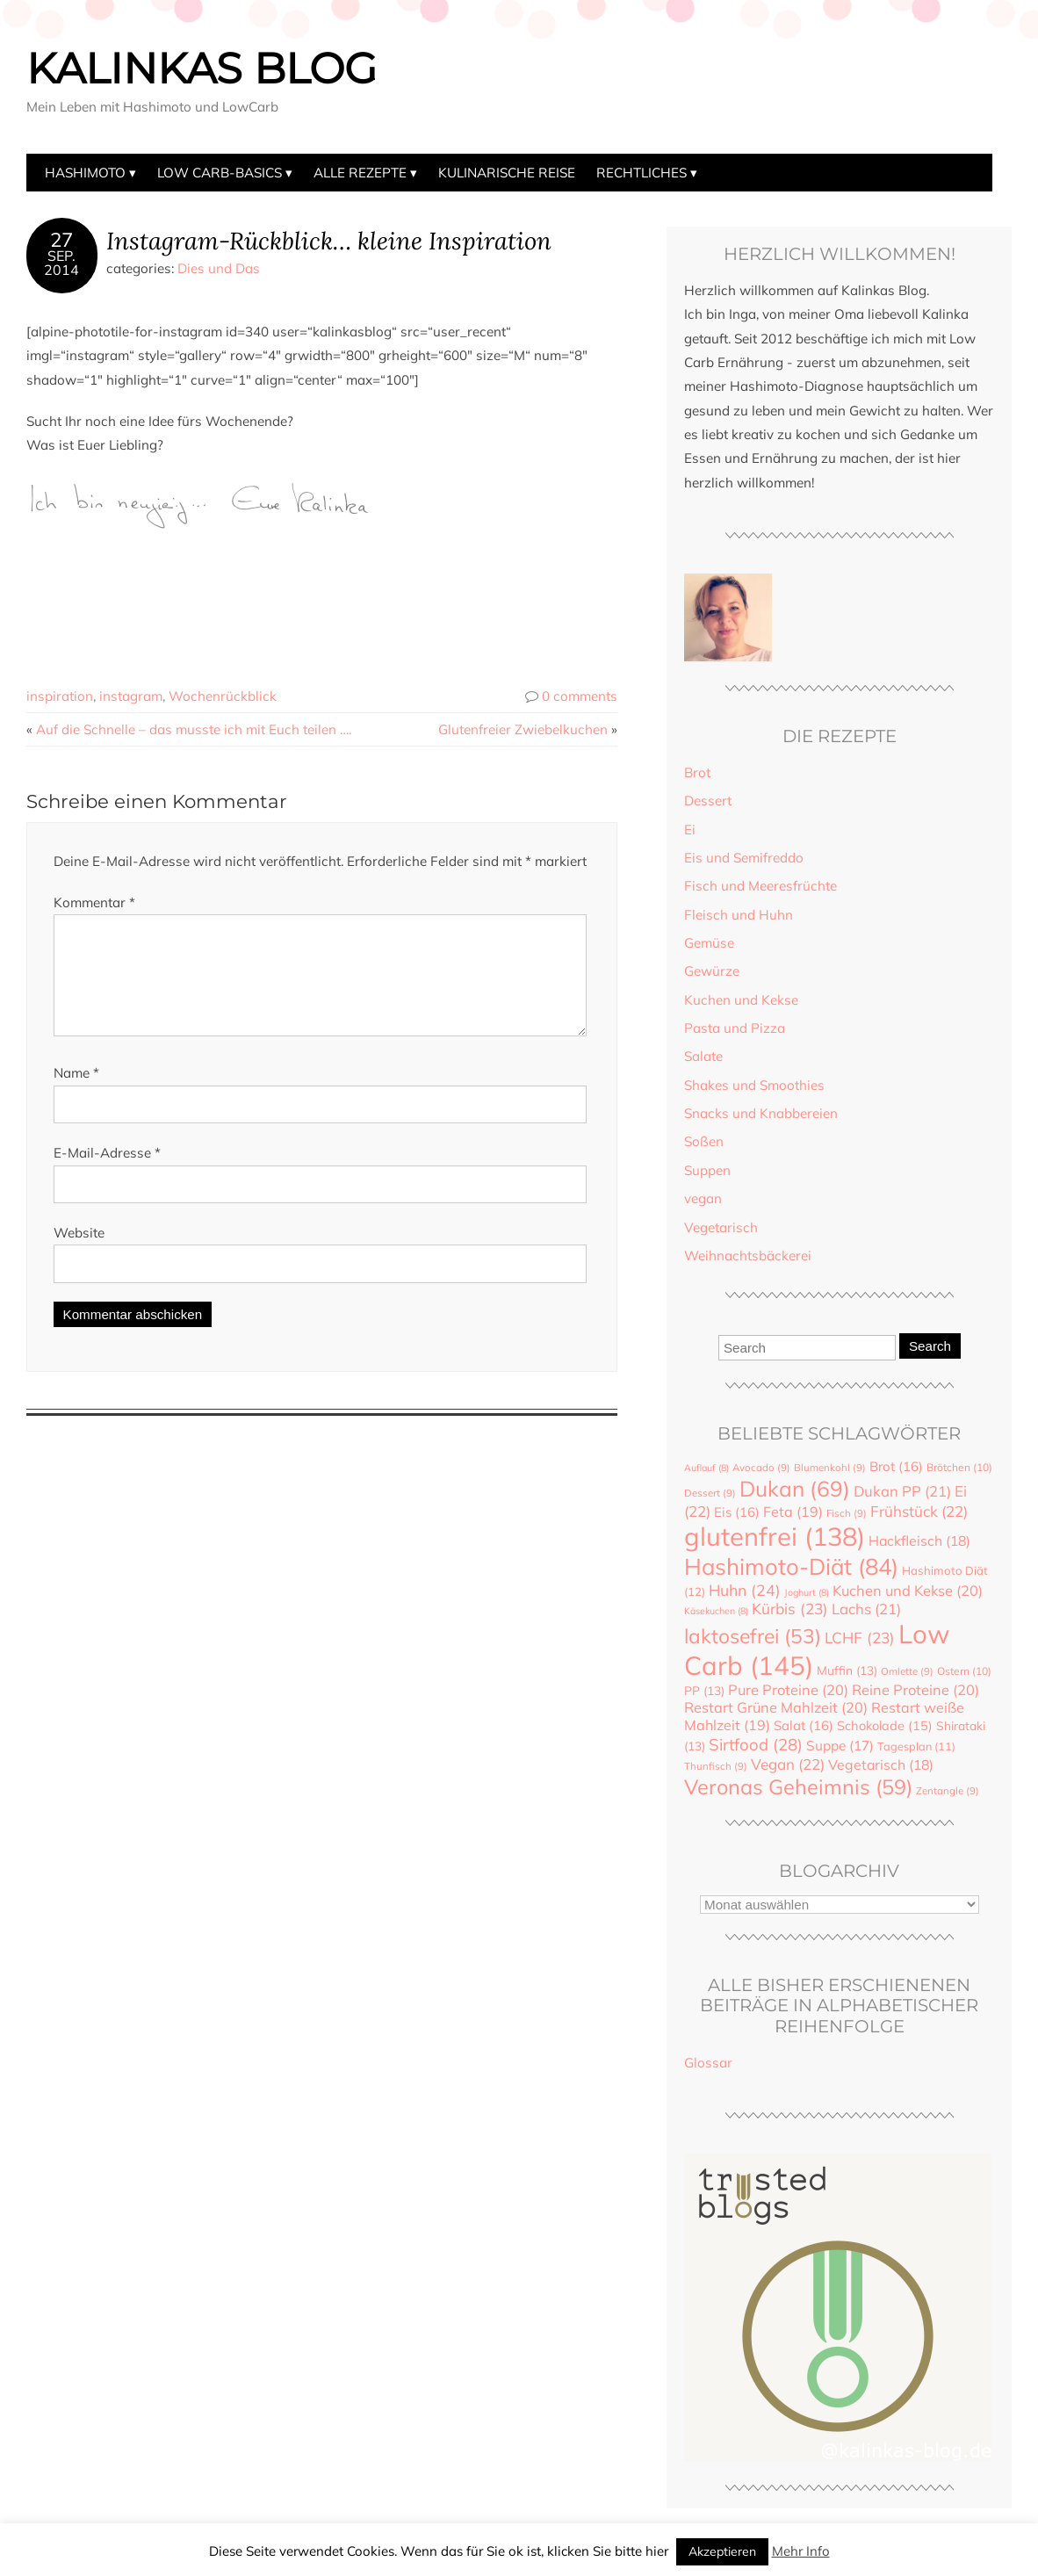 This screenshot has width=1038, height=2576. What do you see at coordinates (107, 1173) in the screenshot?
I see `E-Mail-Adresse` at bounding box center [107, 1173].